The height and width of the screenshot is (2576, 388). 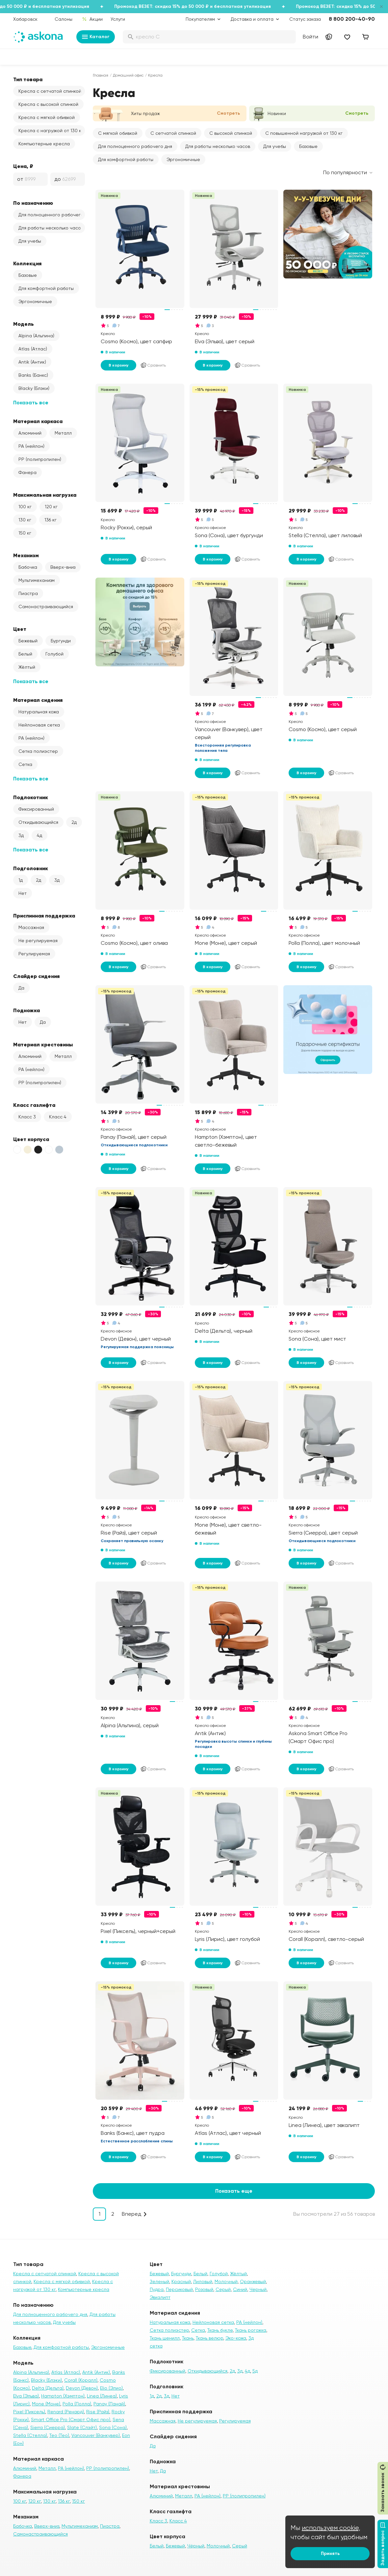 I want to click on Алюминий, so click(x=29, y=433).